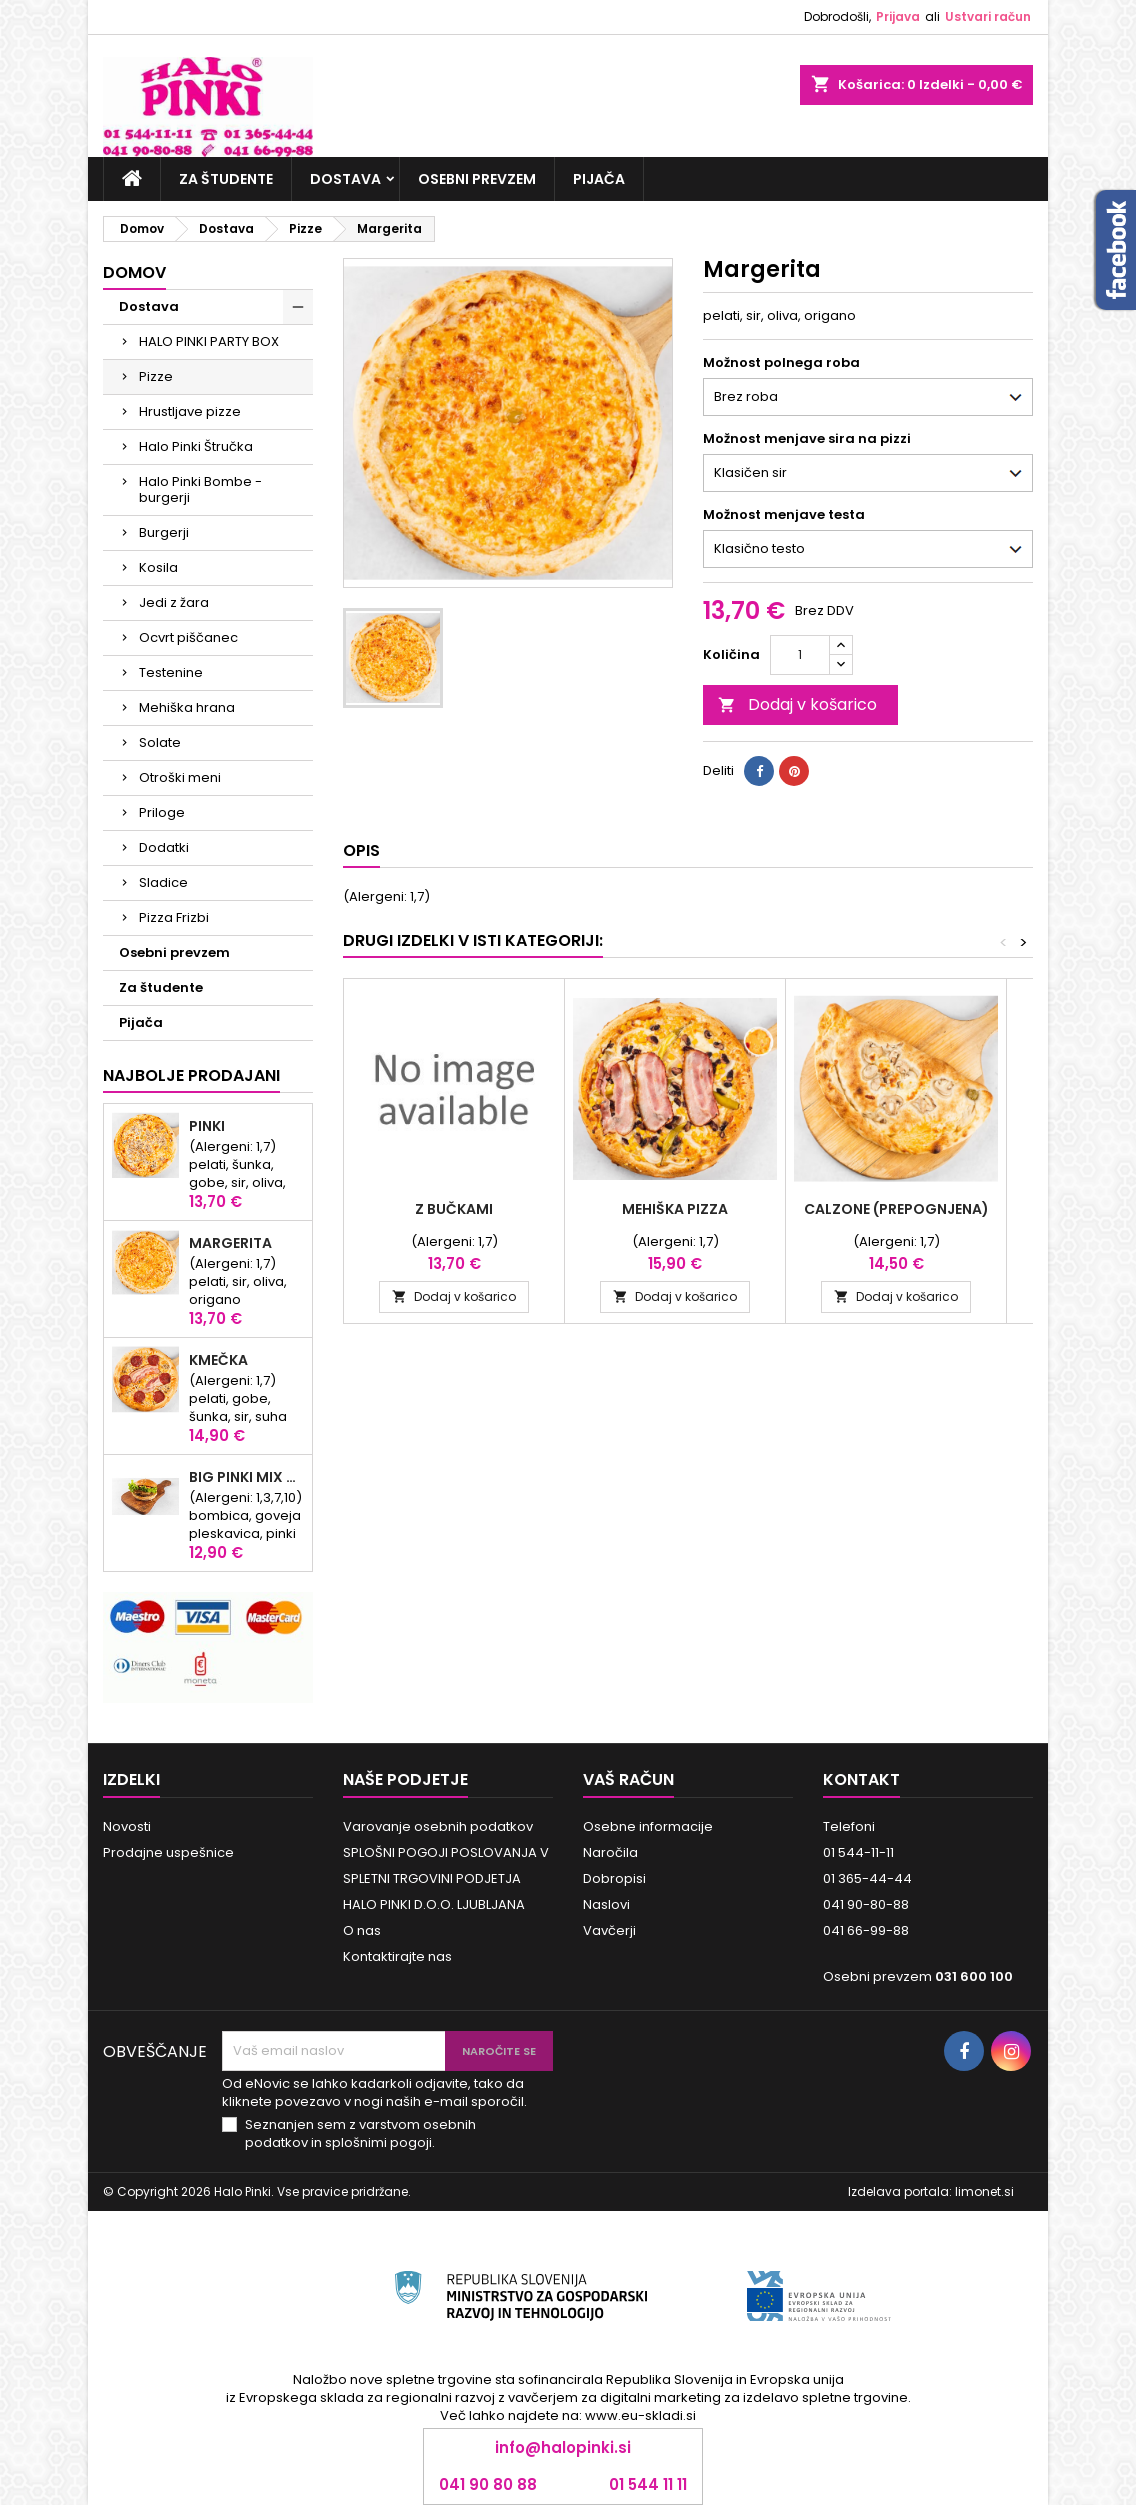  Describe the element at coordinates (648, 1826) in the screenshot. I see `Osebne informacije` at that location.